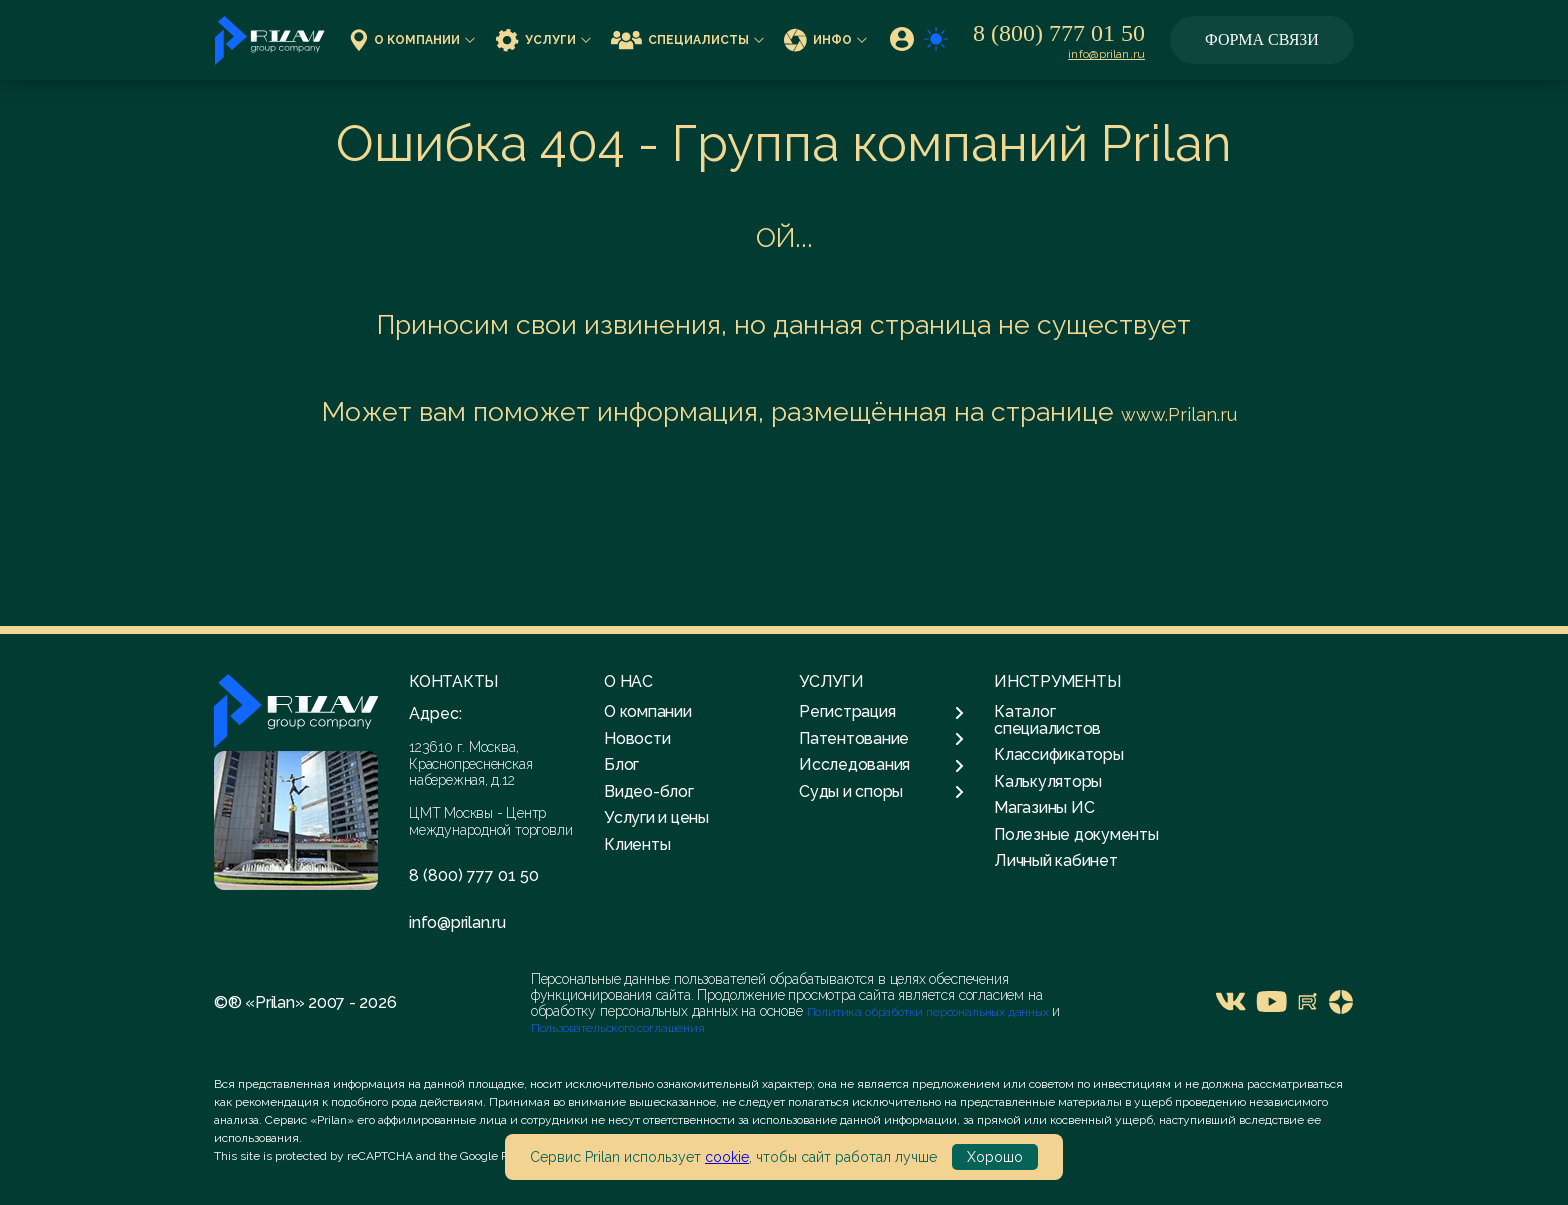  What do you see at coordinates (637, 738) in the screenshot?
I see `Новости` at bounding box center [637, 738].